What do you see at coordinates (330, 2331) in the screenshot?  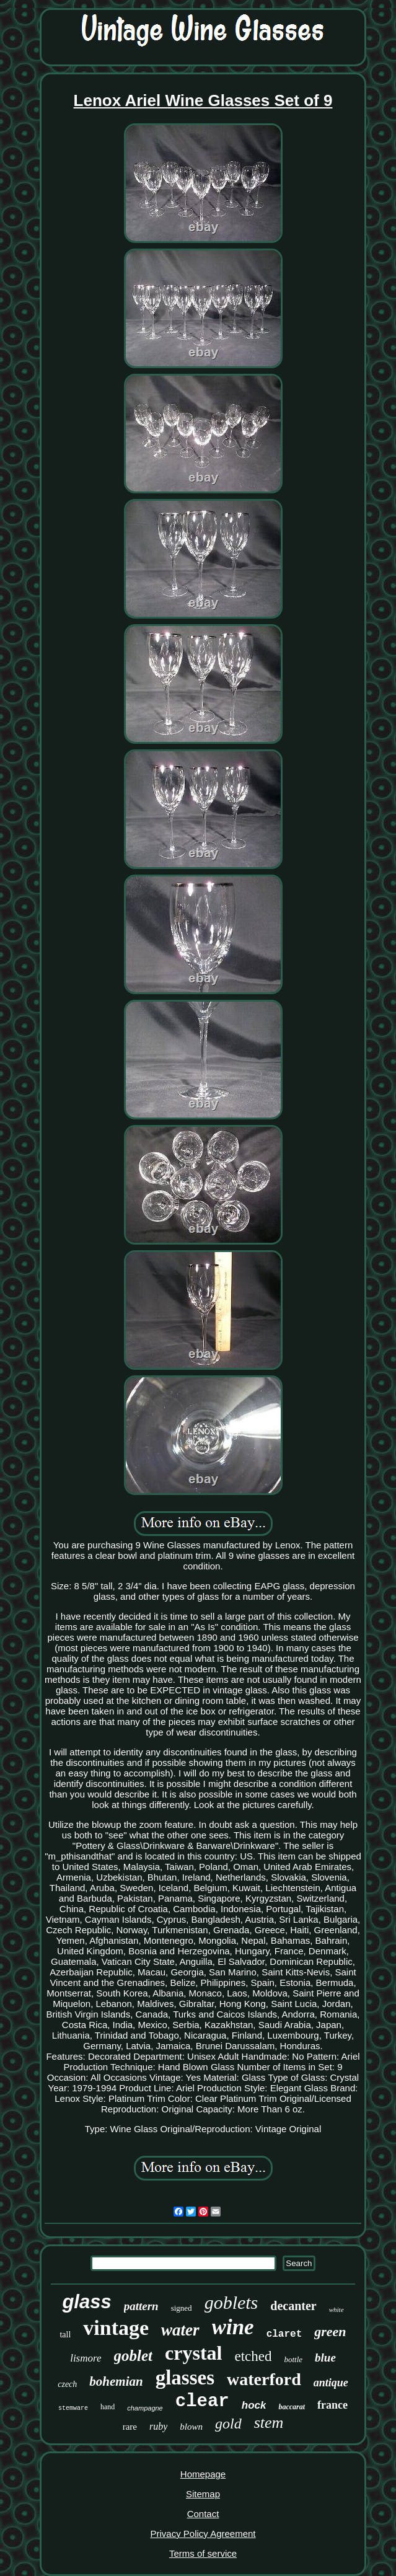 I see `green` at bounding box center [330, 2331].